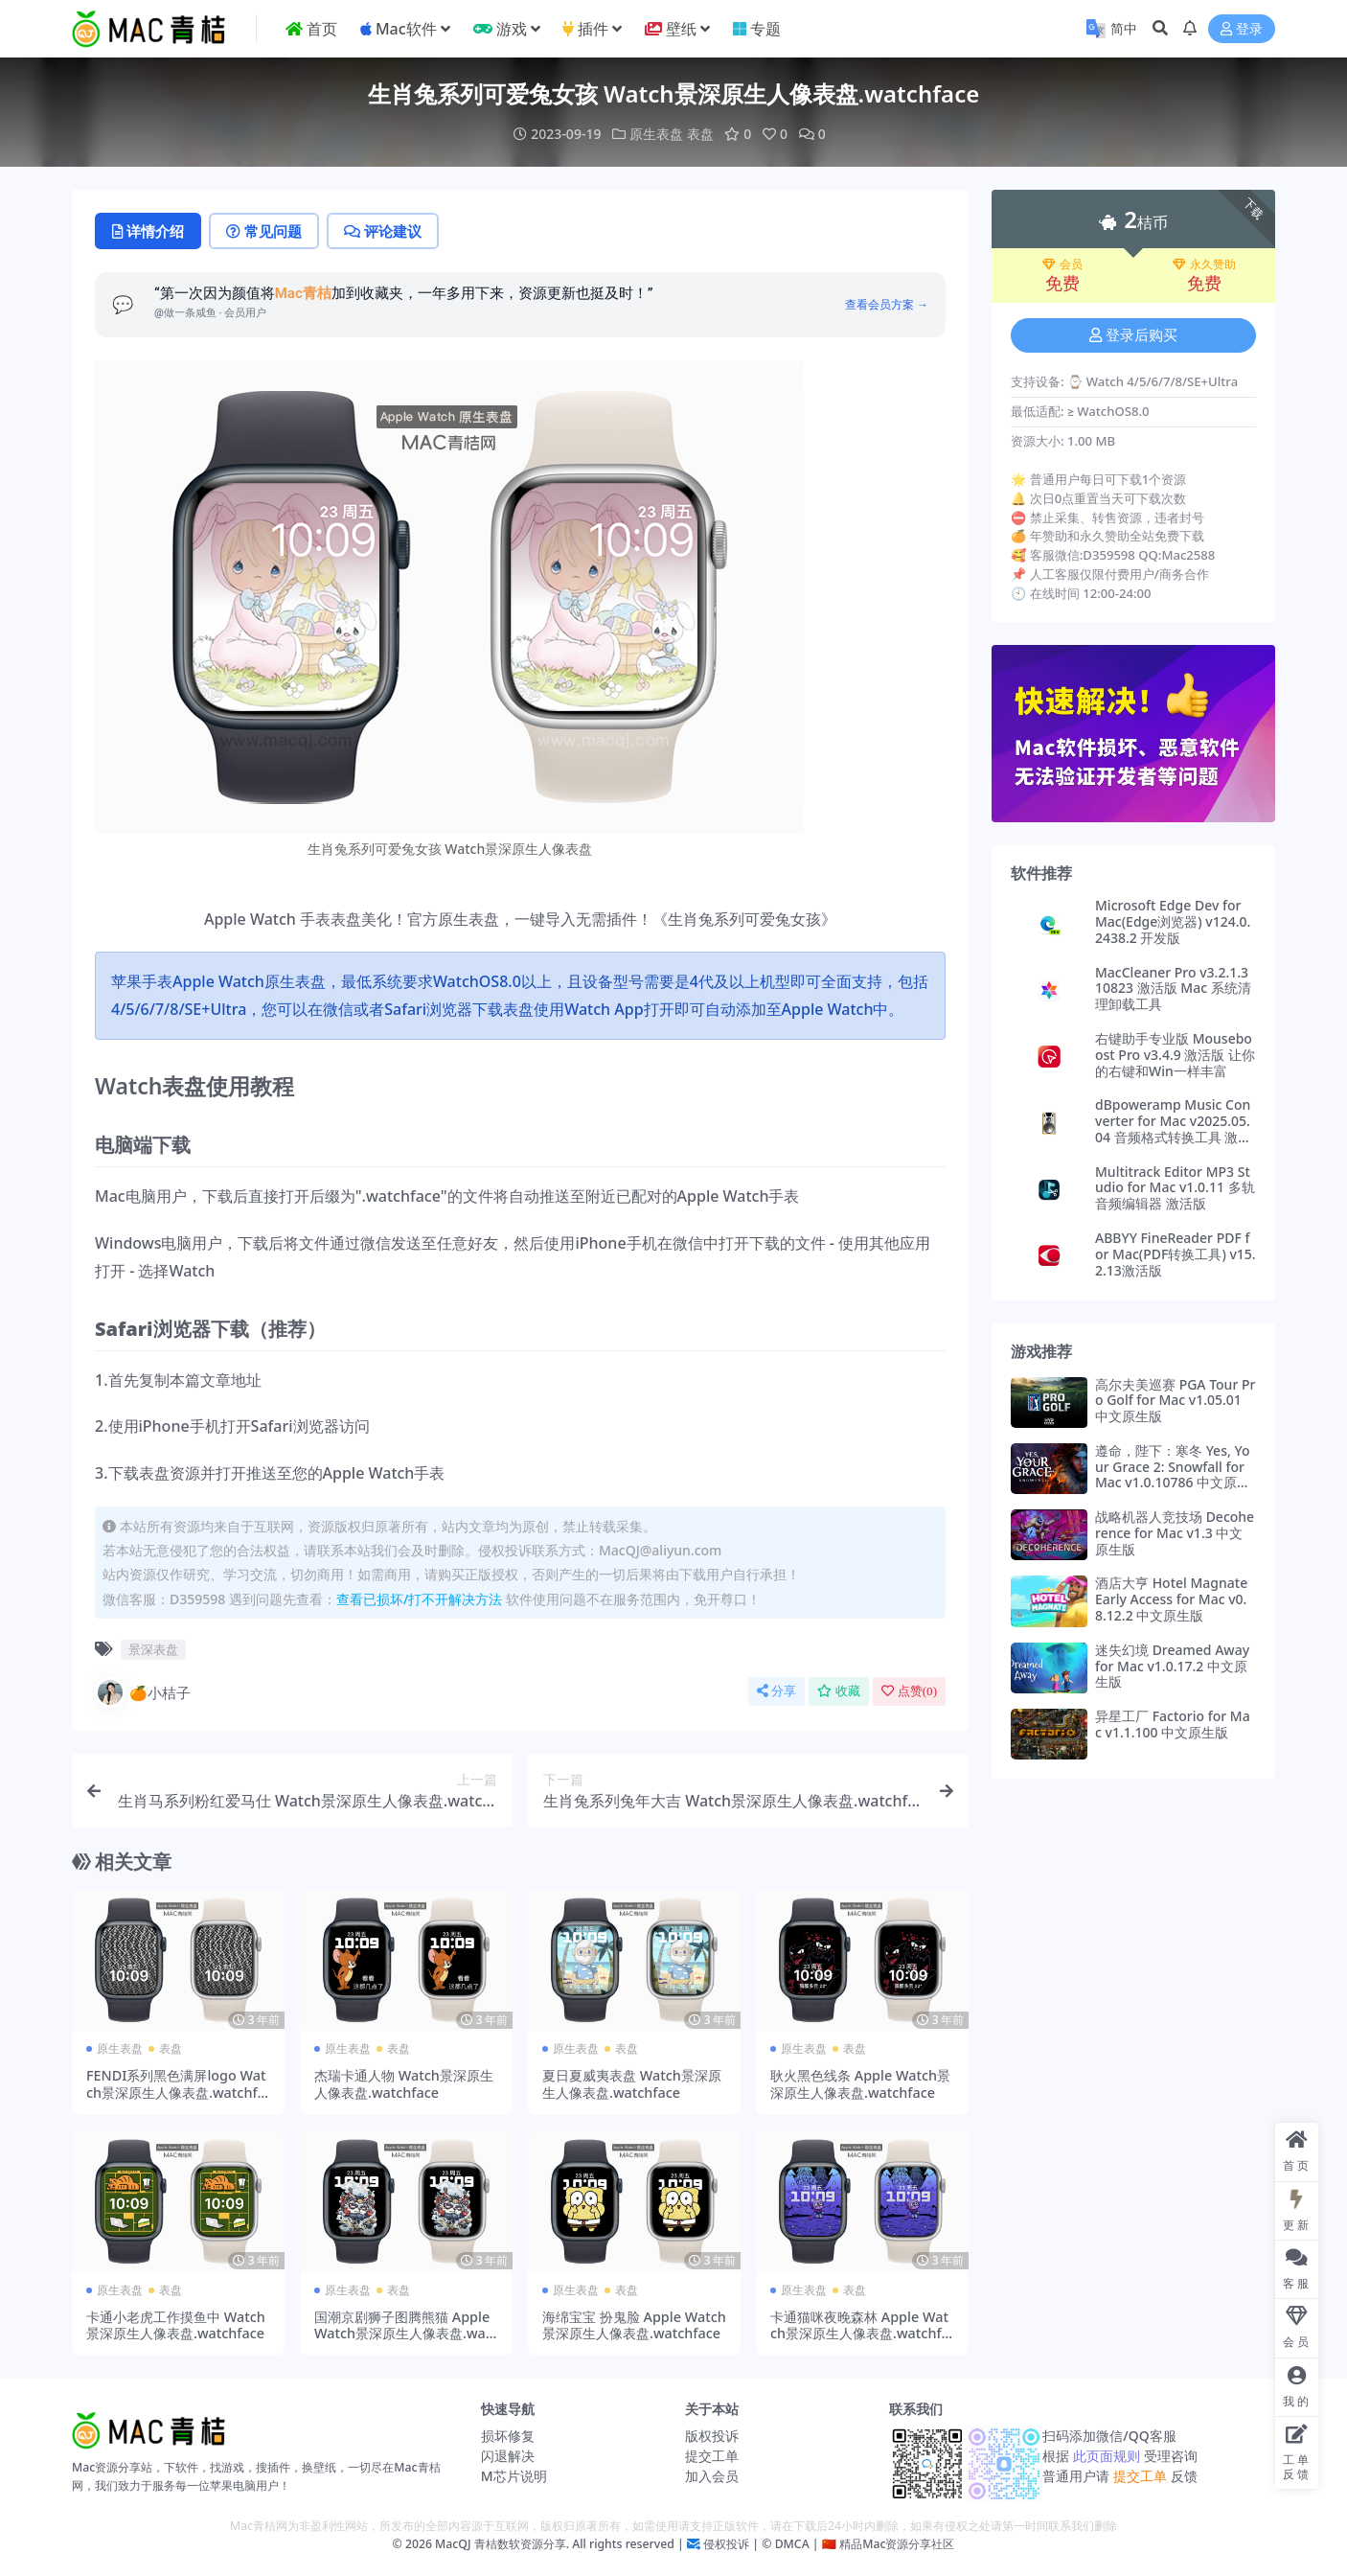 This screenshot has width=1347, height=2576. Describe the element at coordinates (656, 134) in the screenshot. I see `原生表盘` at that location.